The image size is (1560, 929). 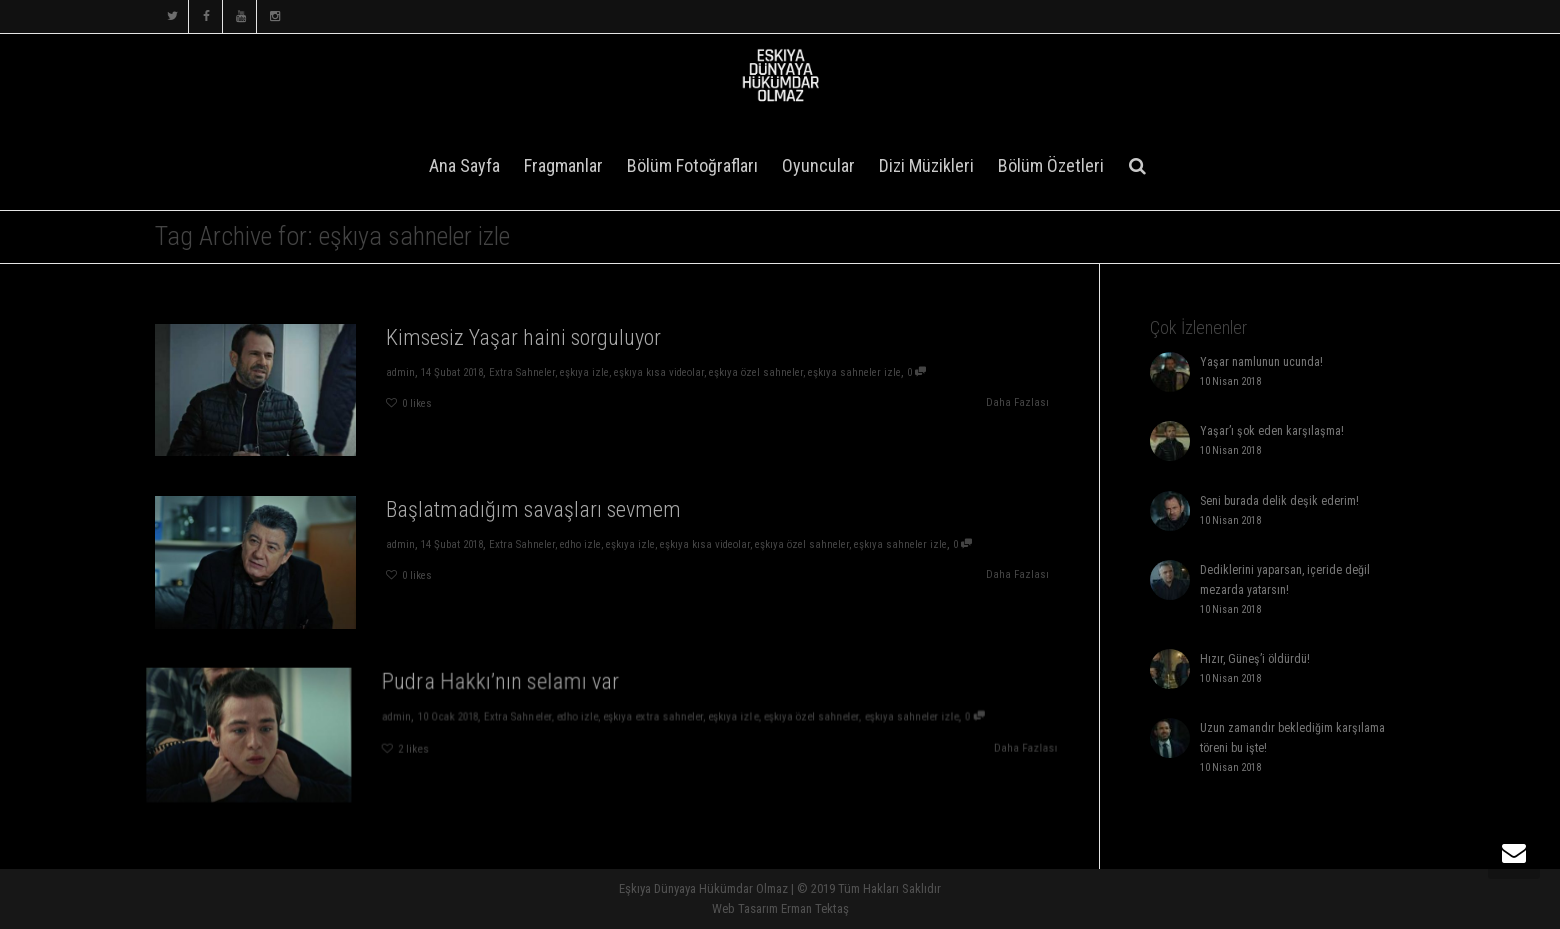 What do you see at coordinates (1051, 165) in the screenshot?
I see `Bölüm Özetleri` at bounding box center [1051, 165].